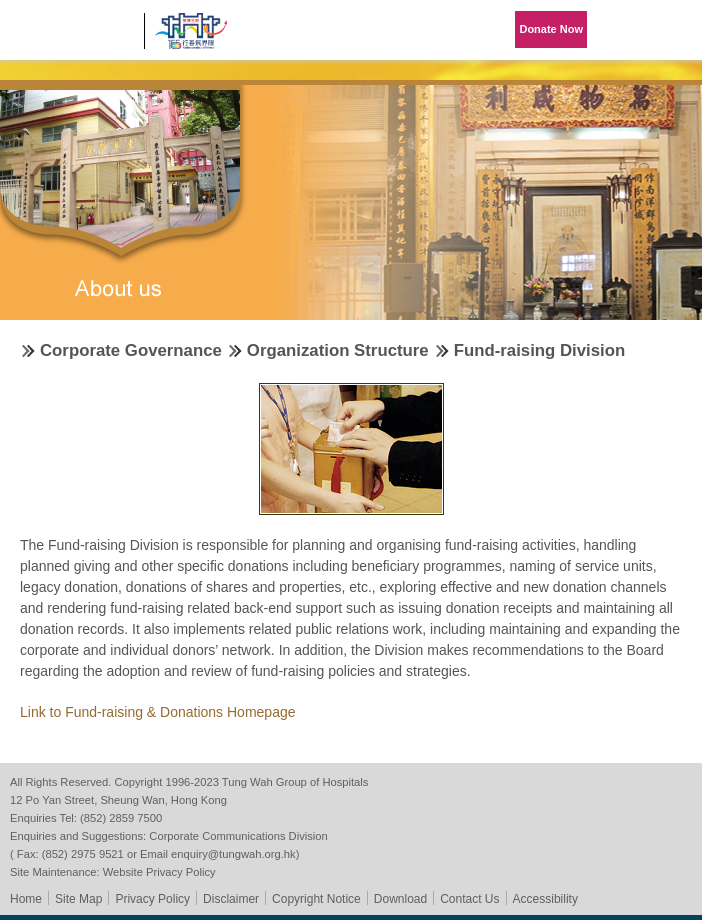 This screenshot has height=920, width=702. Describe the element at coordinates (233, 854) in the screenshot. I see `enquiry@tungwah.org.hk` at that location.